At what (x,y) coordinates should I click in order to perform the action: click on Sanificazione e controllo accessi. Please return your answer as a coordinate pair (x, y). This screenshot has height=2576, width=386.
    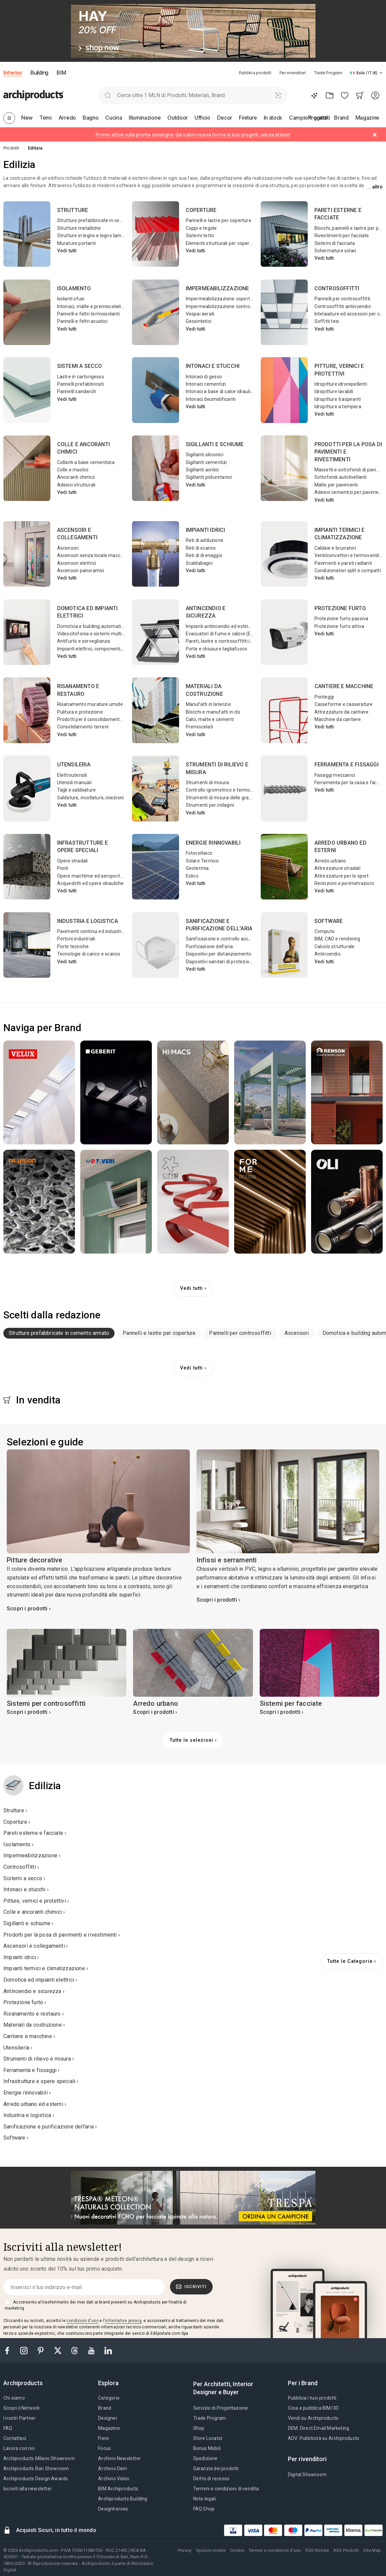
    Looking at the image, I should click on (221, 938).